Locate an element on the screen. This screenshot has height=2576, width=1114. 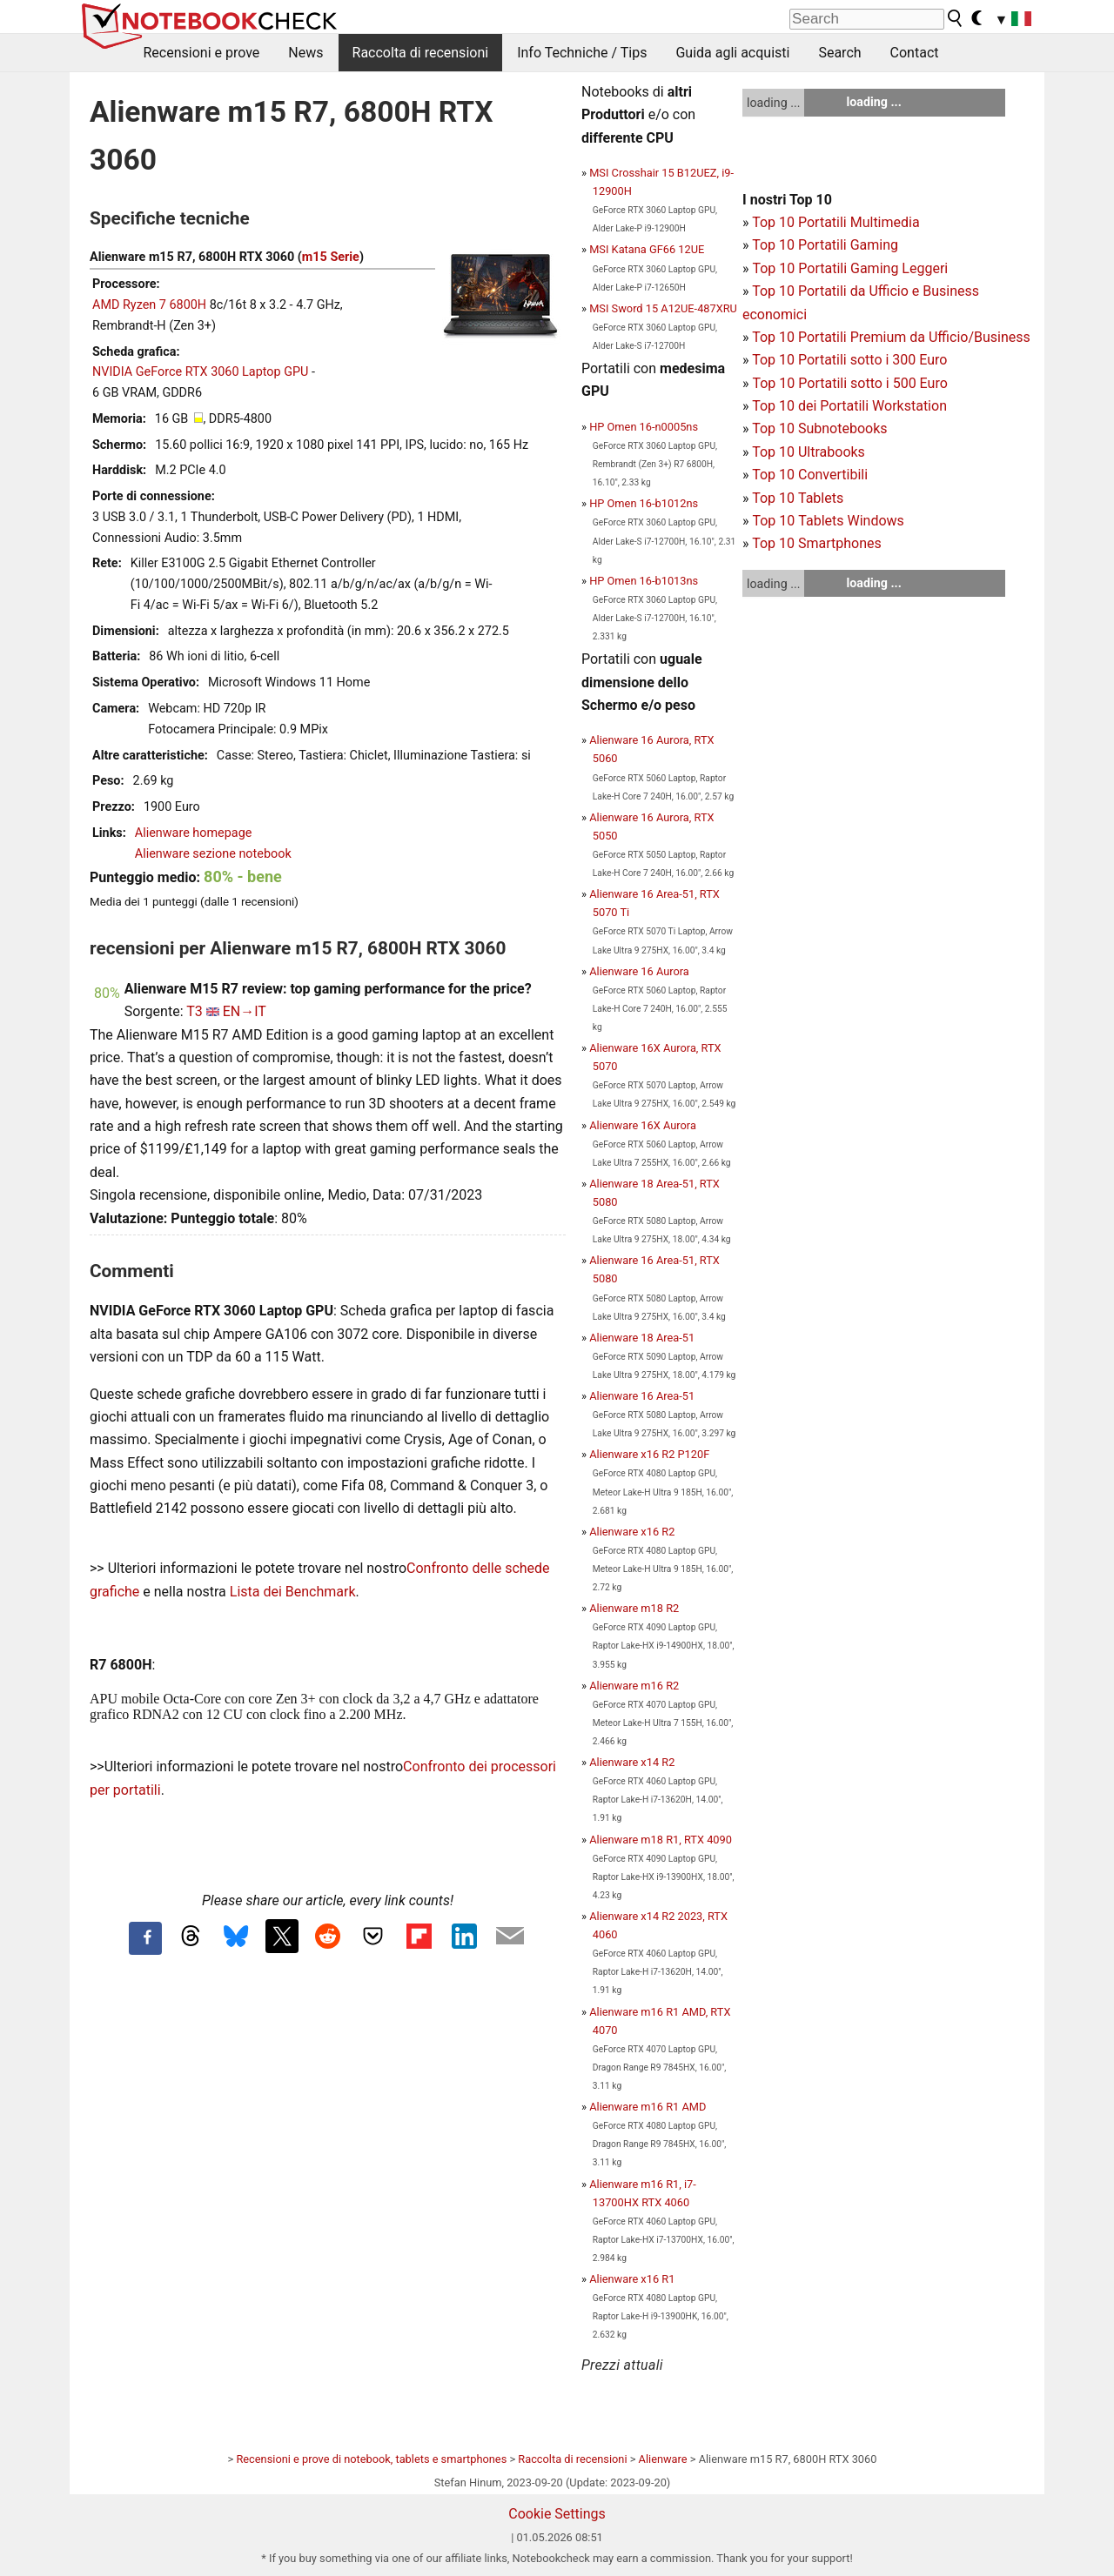
Top 10 Smartphones is located at coordinates (817, 543).